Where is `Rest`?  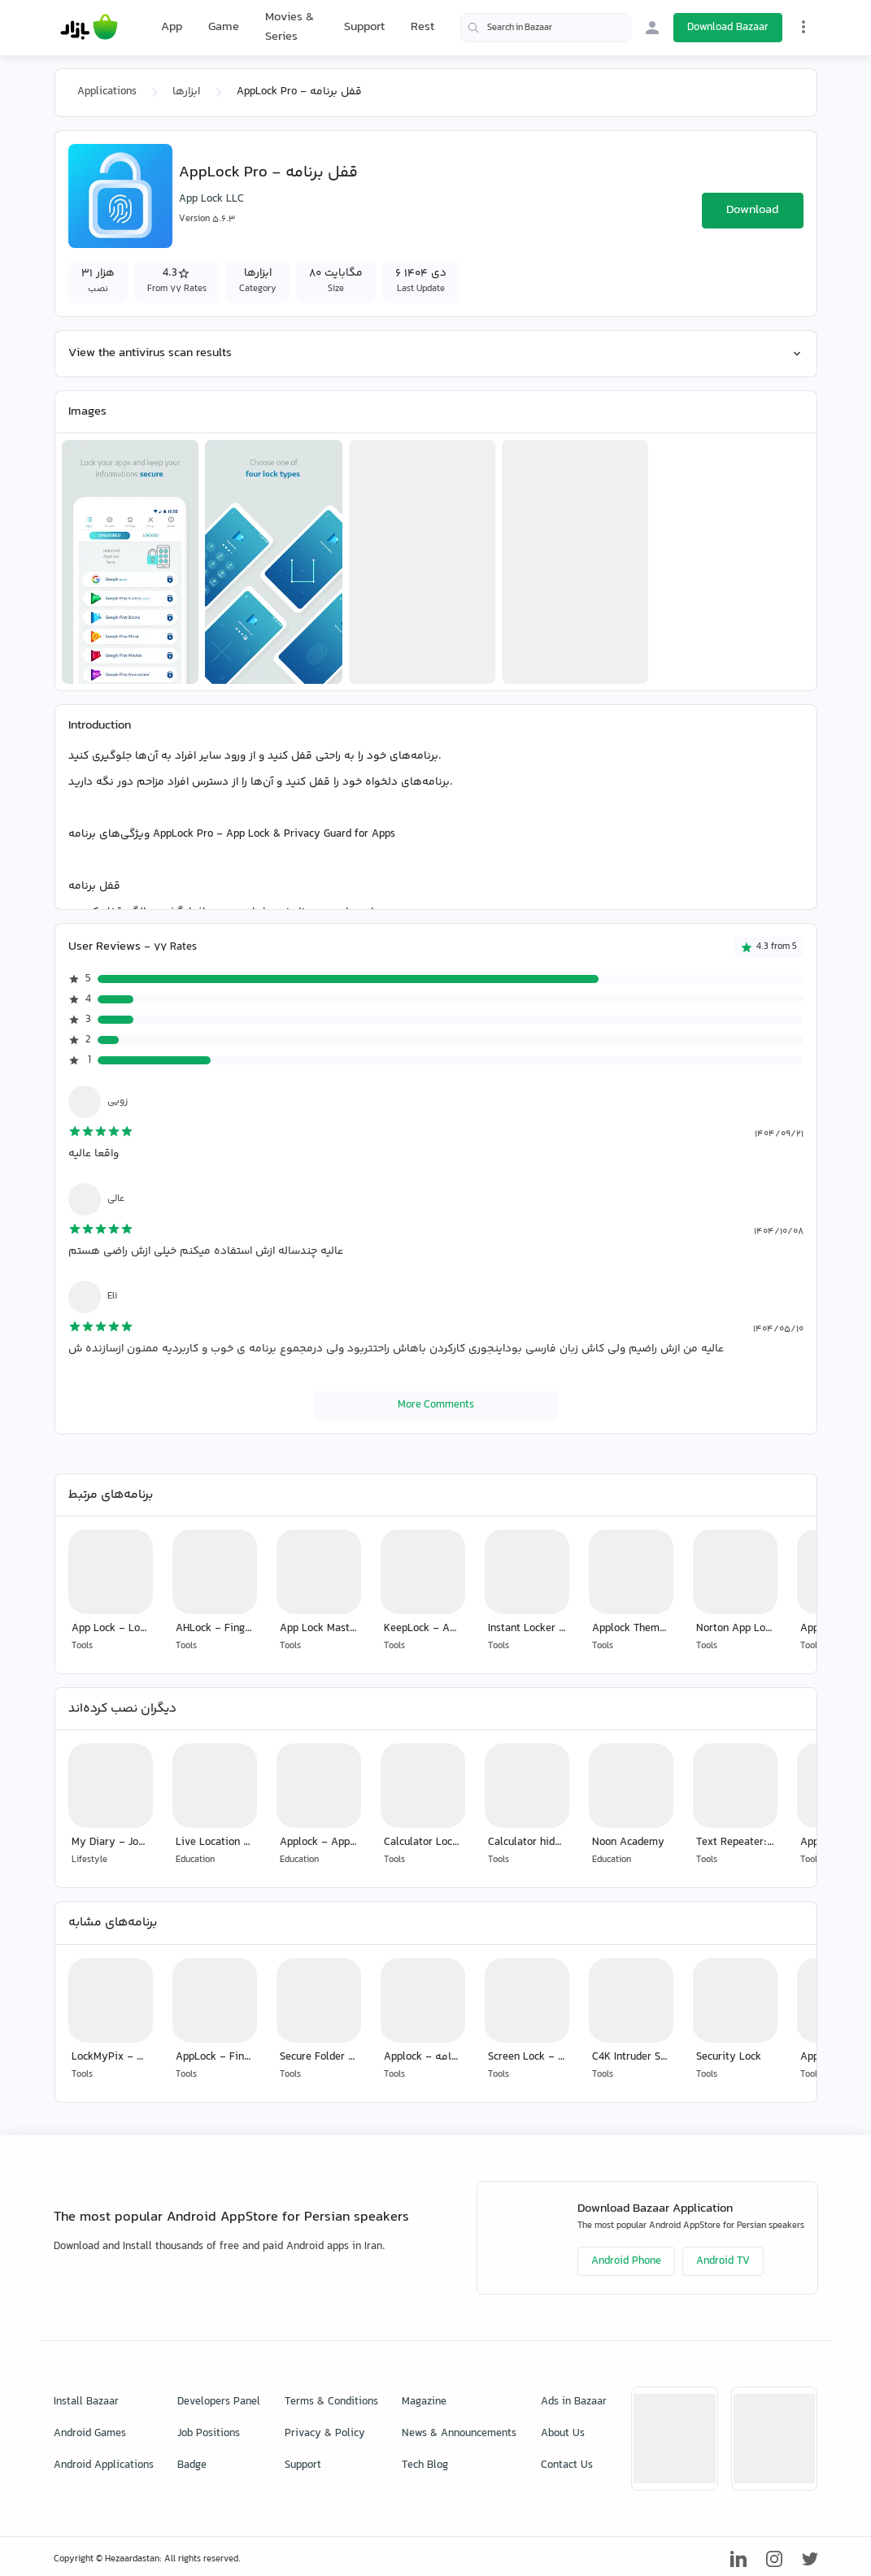
Rest is located at coordinates (422, 27).